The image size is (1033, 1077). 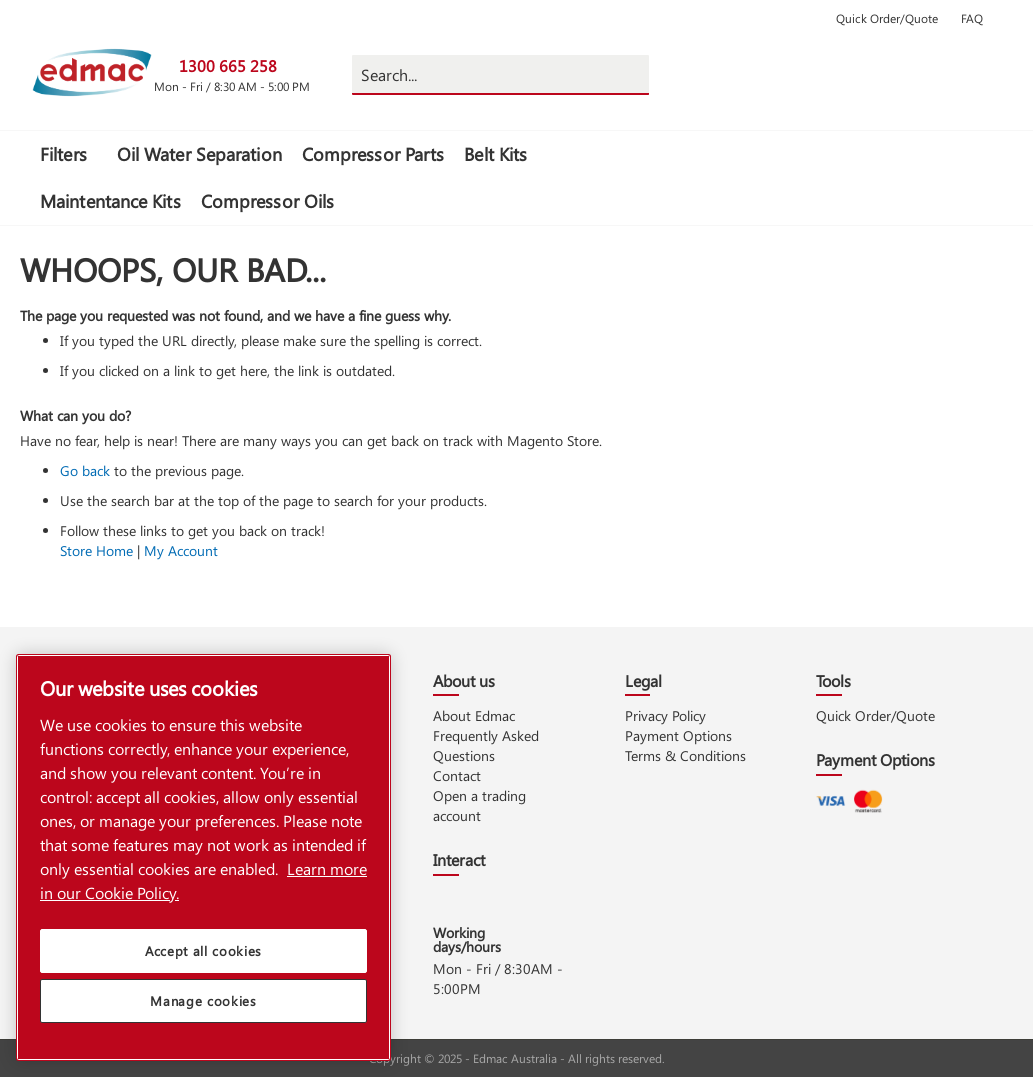 What do you see at coordinates (678, 735) in the screenshot?
I see `Payment Options` at bounding box center [678, 735].